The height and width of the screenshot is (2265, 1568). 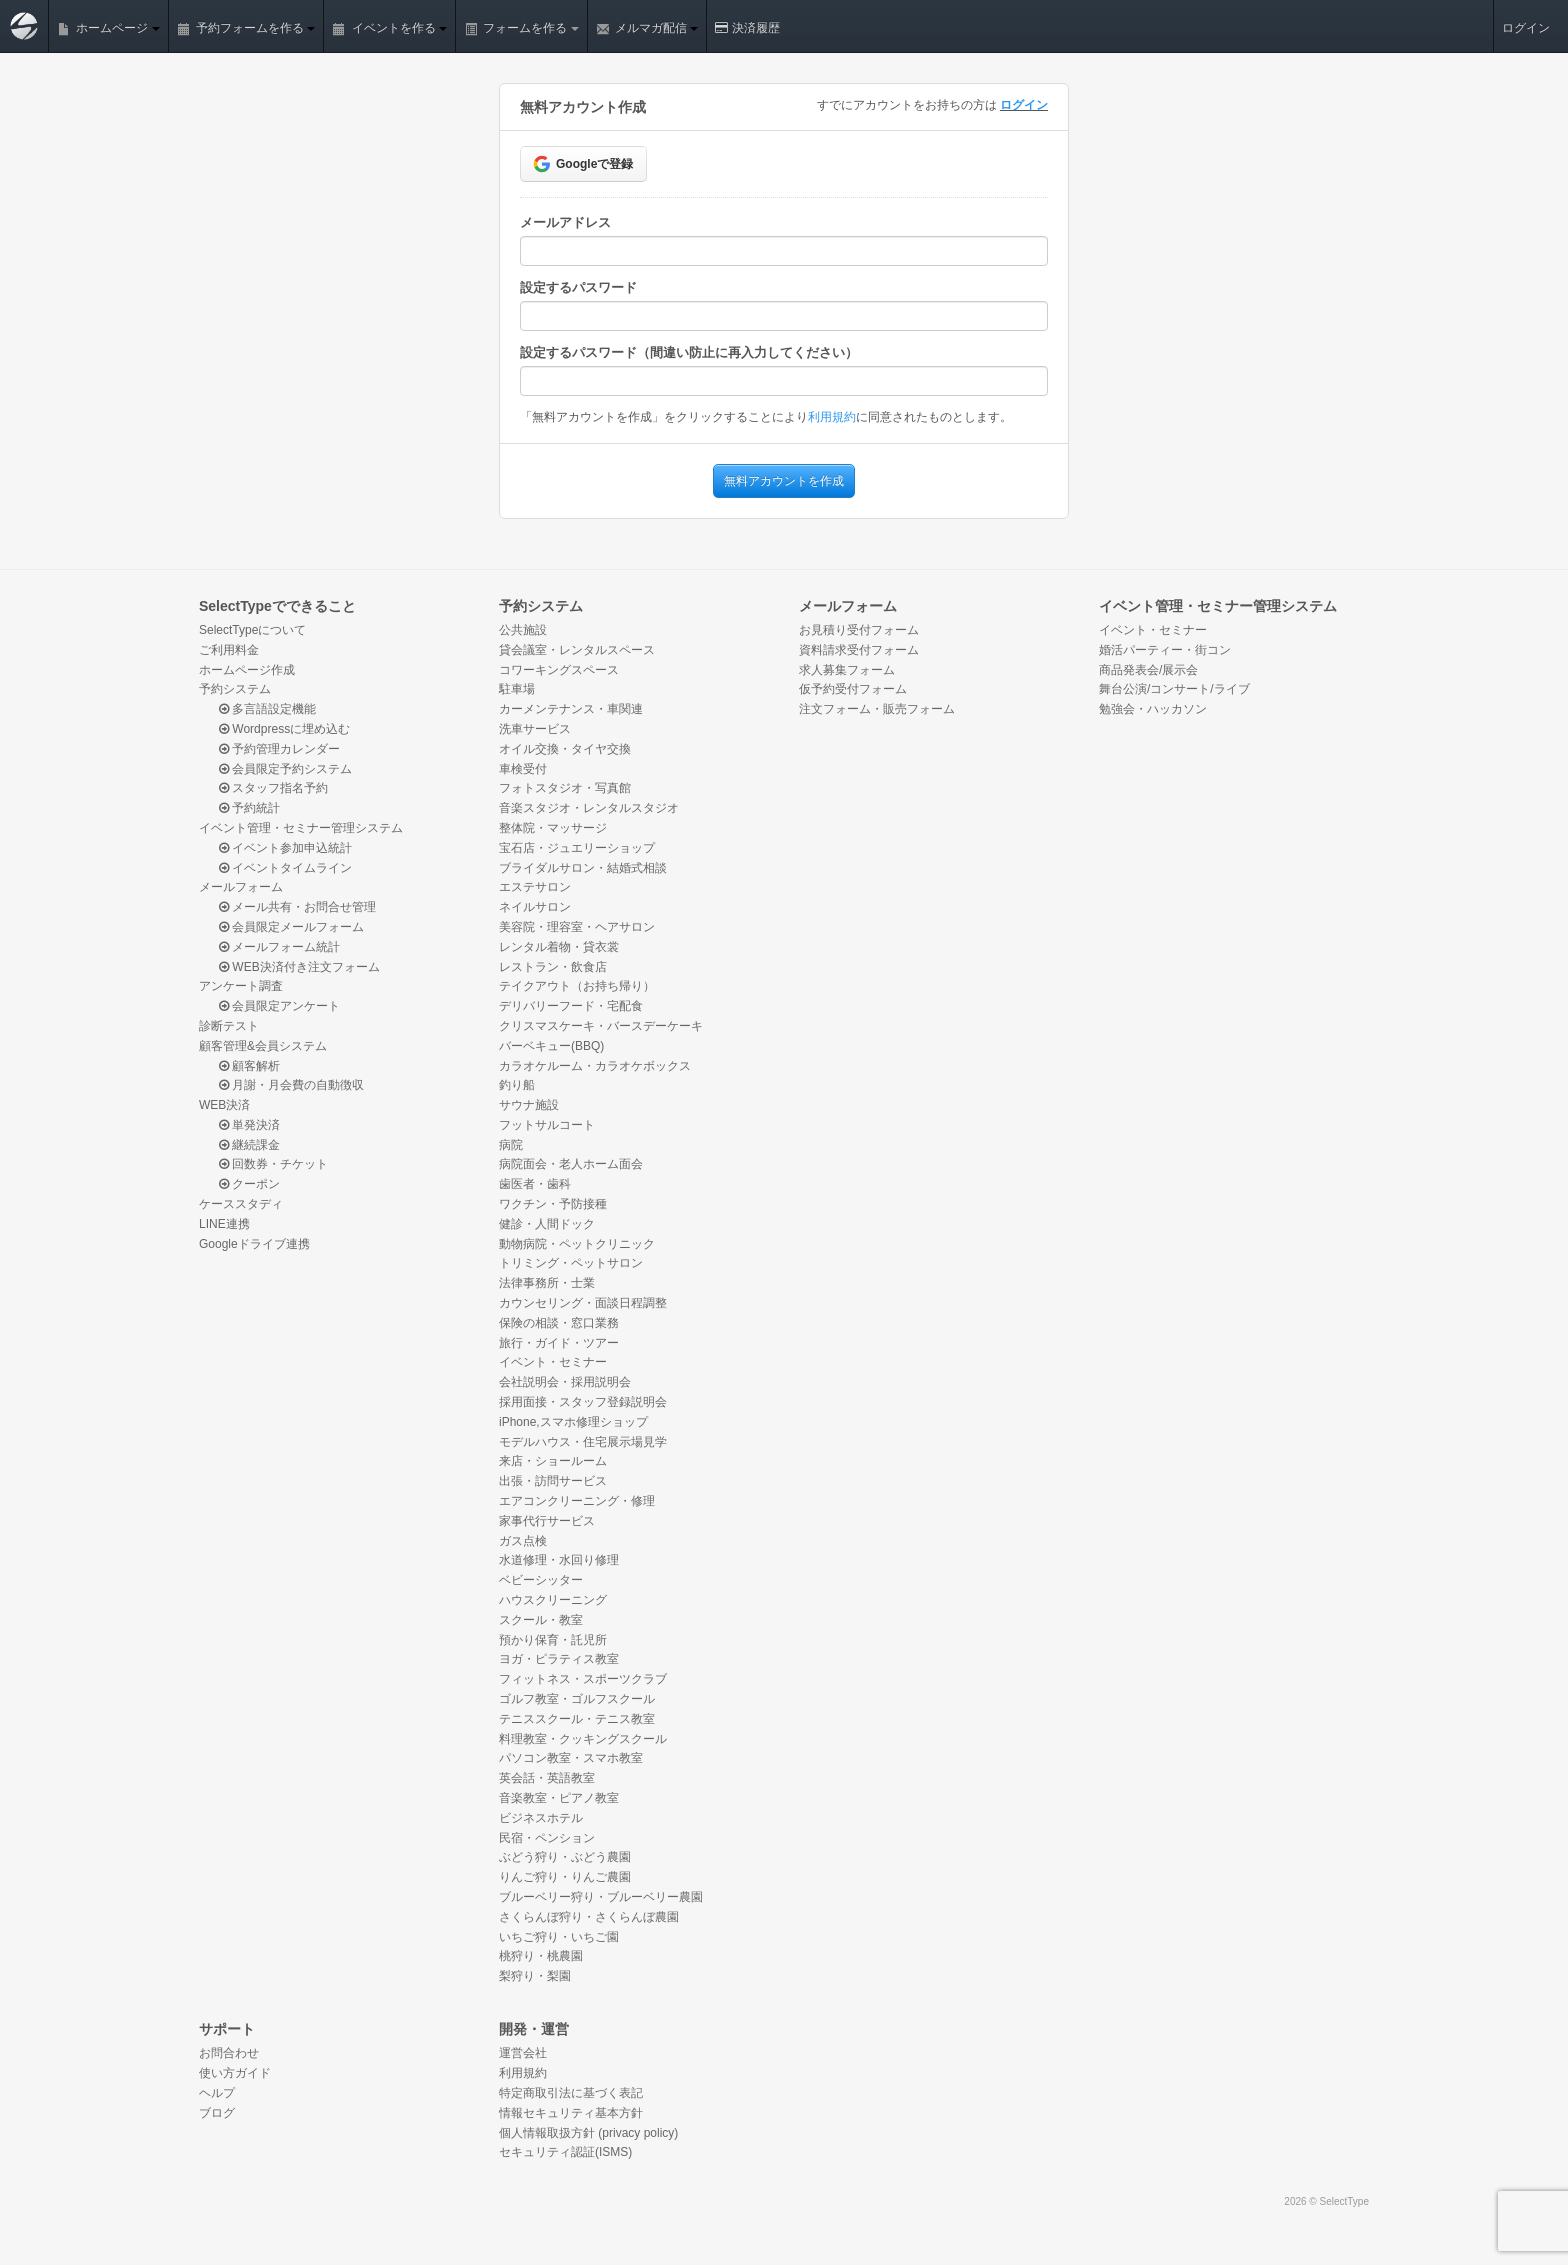 I want to click on 婚活パーティー・街コン, so click(x=1165, y=650).